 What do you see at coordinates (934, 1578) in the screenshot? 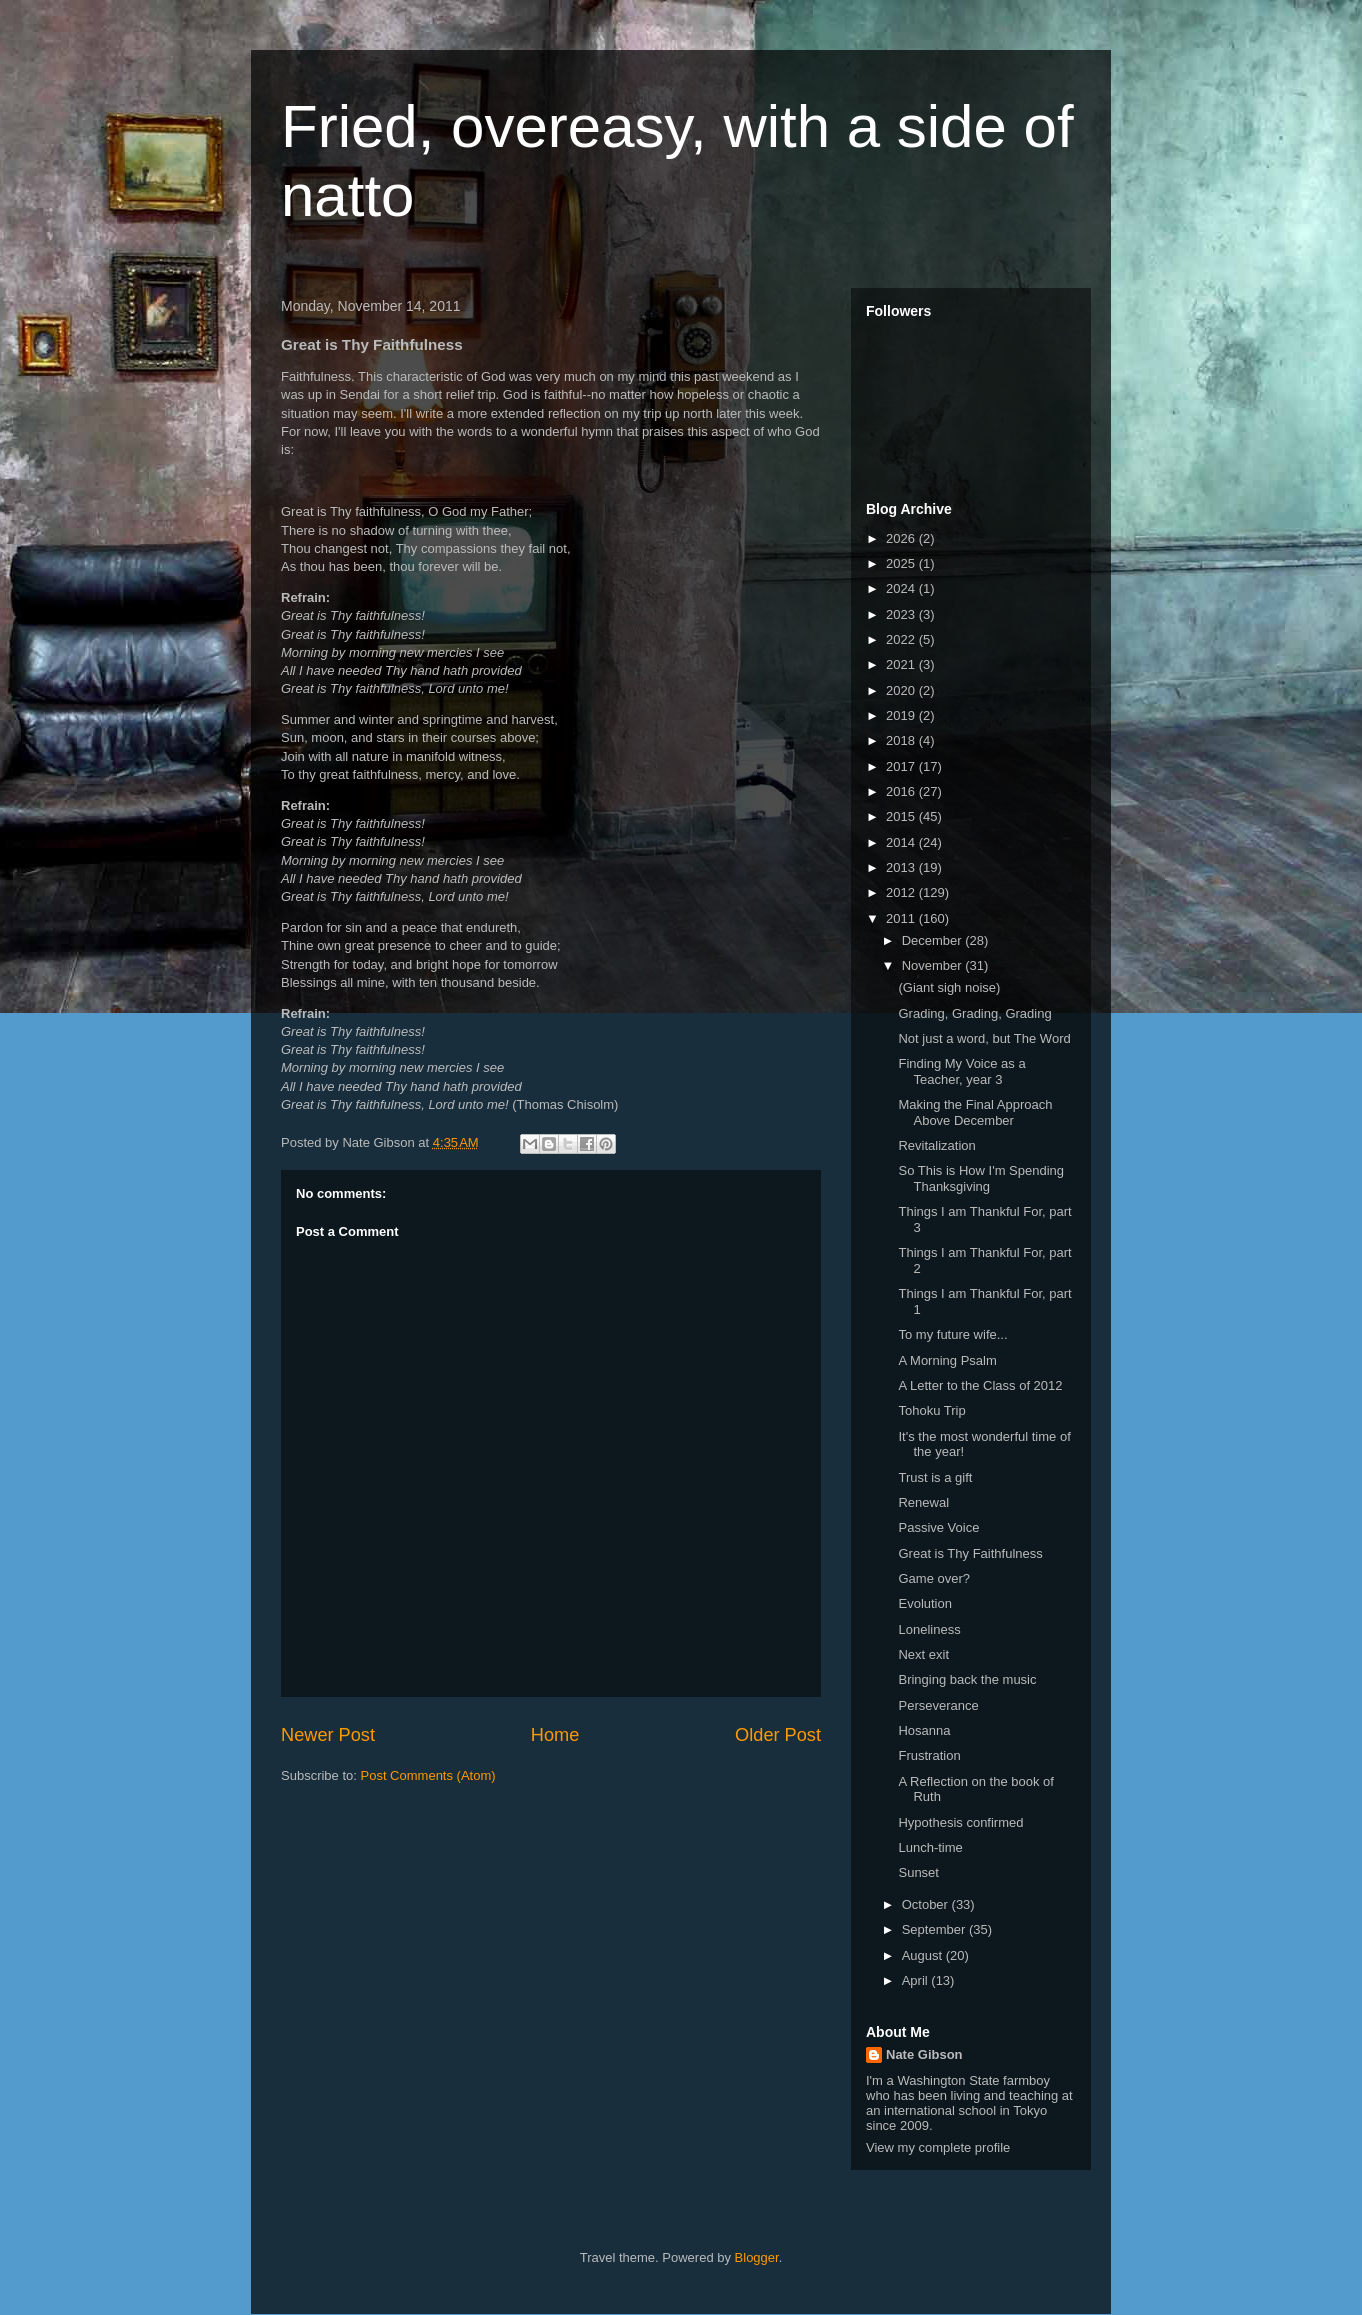
I see `Game over?` at bounding box center [934, 1578].